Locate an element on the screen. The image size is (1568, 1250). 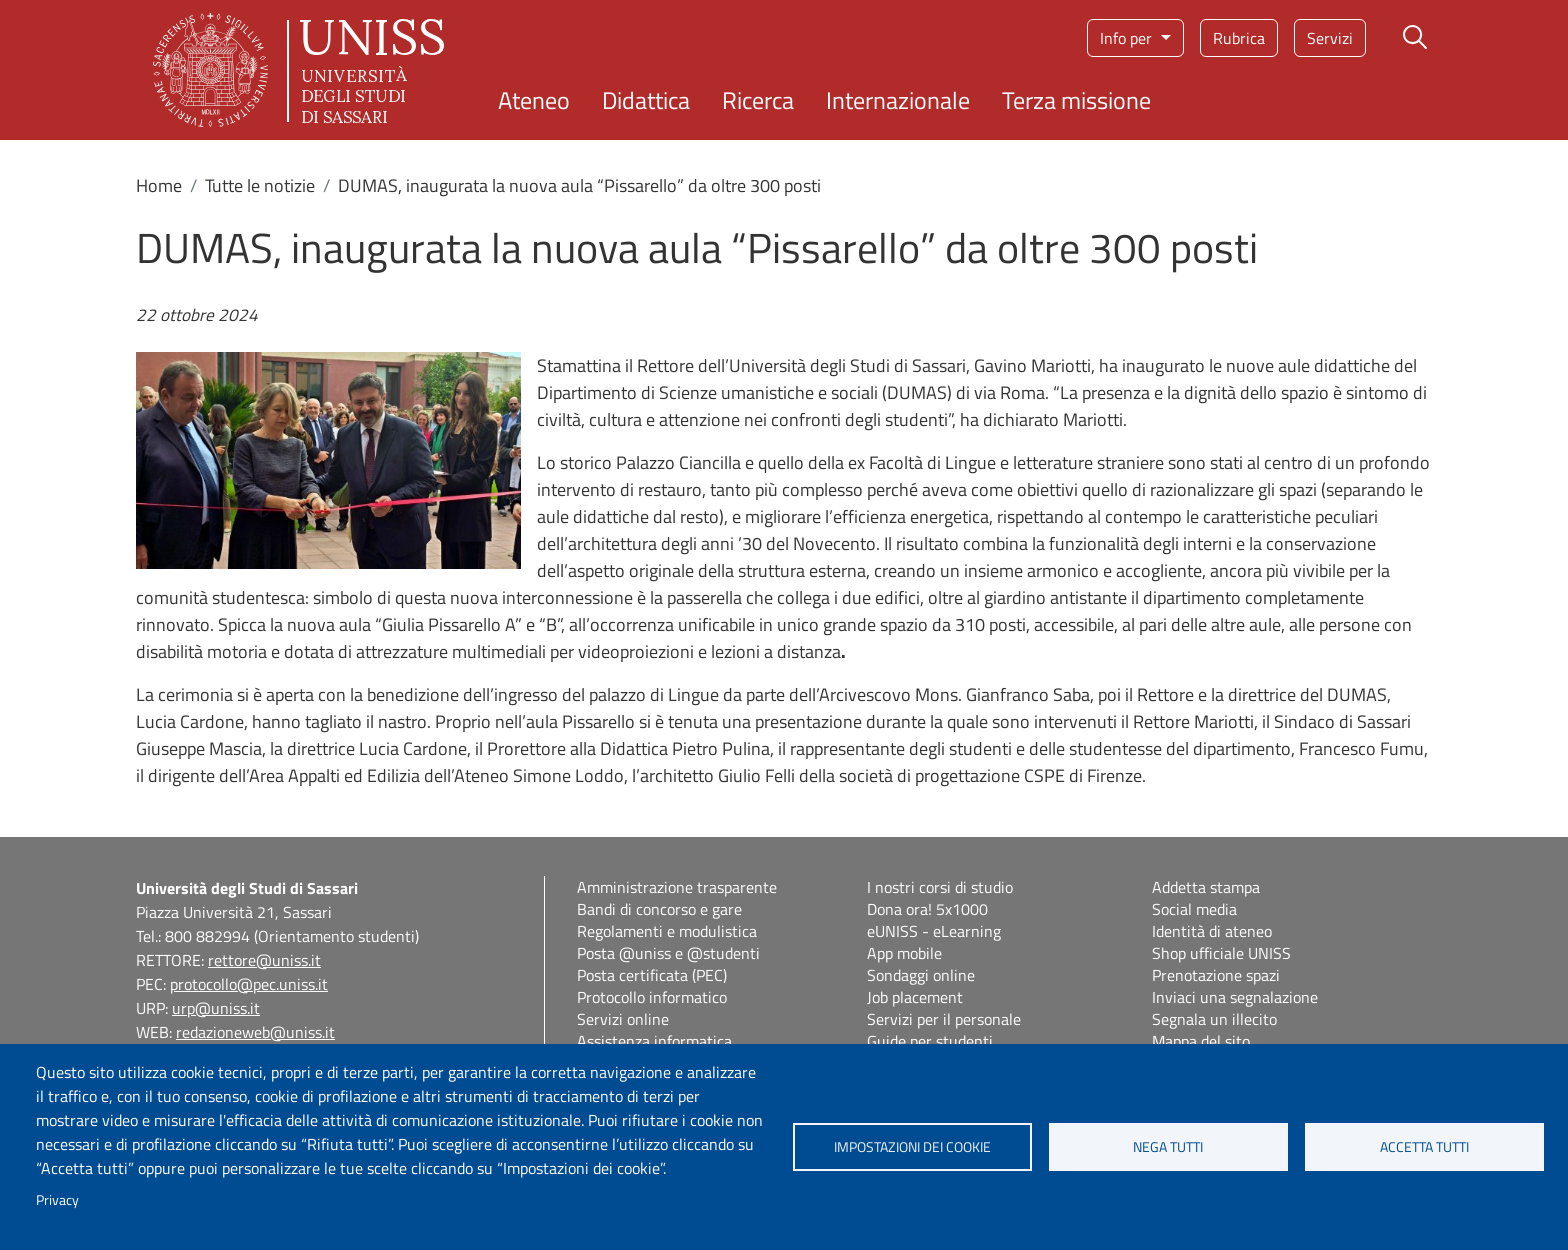
Rubrica is located at coordinates (1239, 38).